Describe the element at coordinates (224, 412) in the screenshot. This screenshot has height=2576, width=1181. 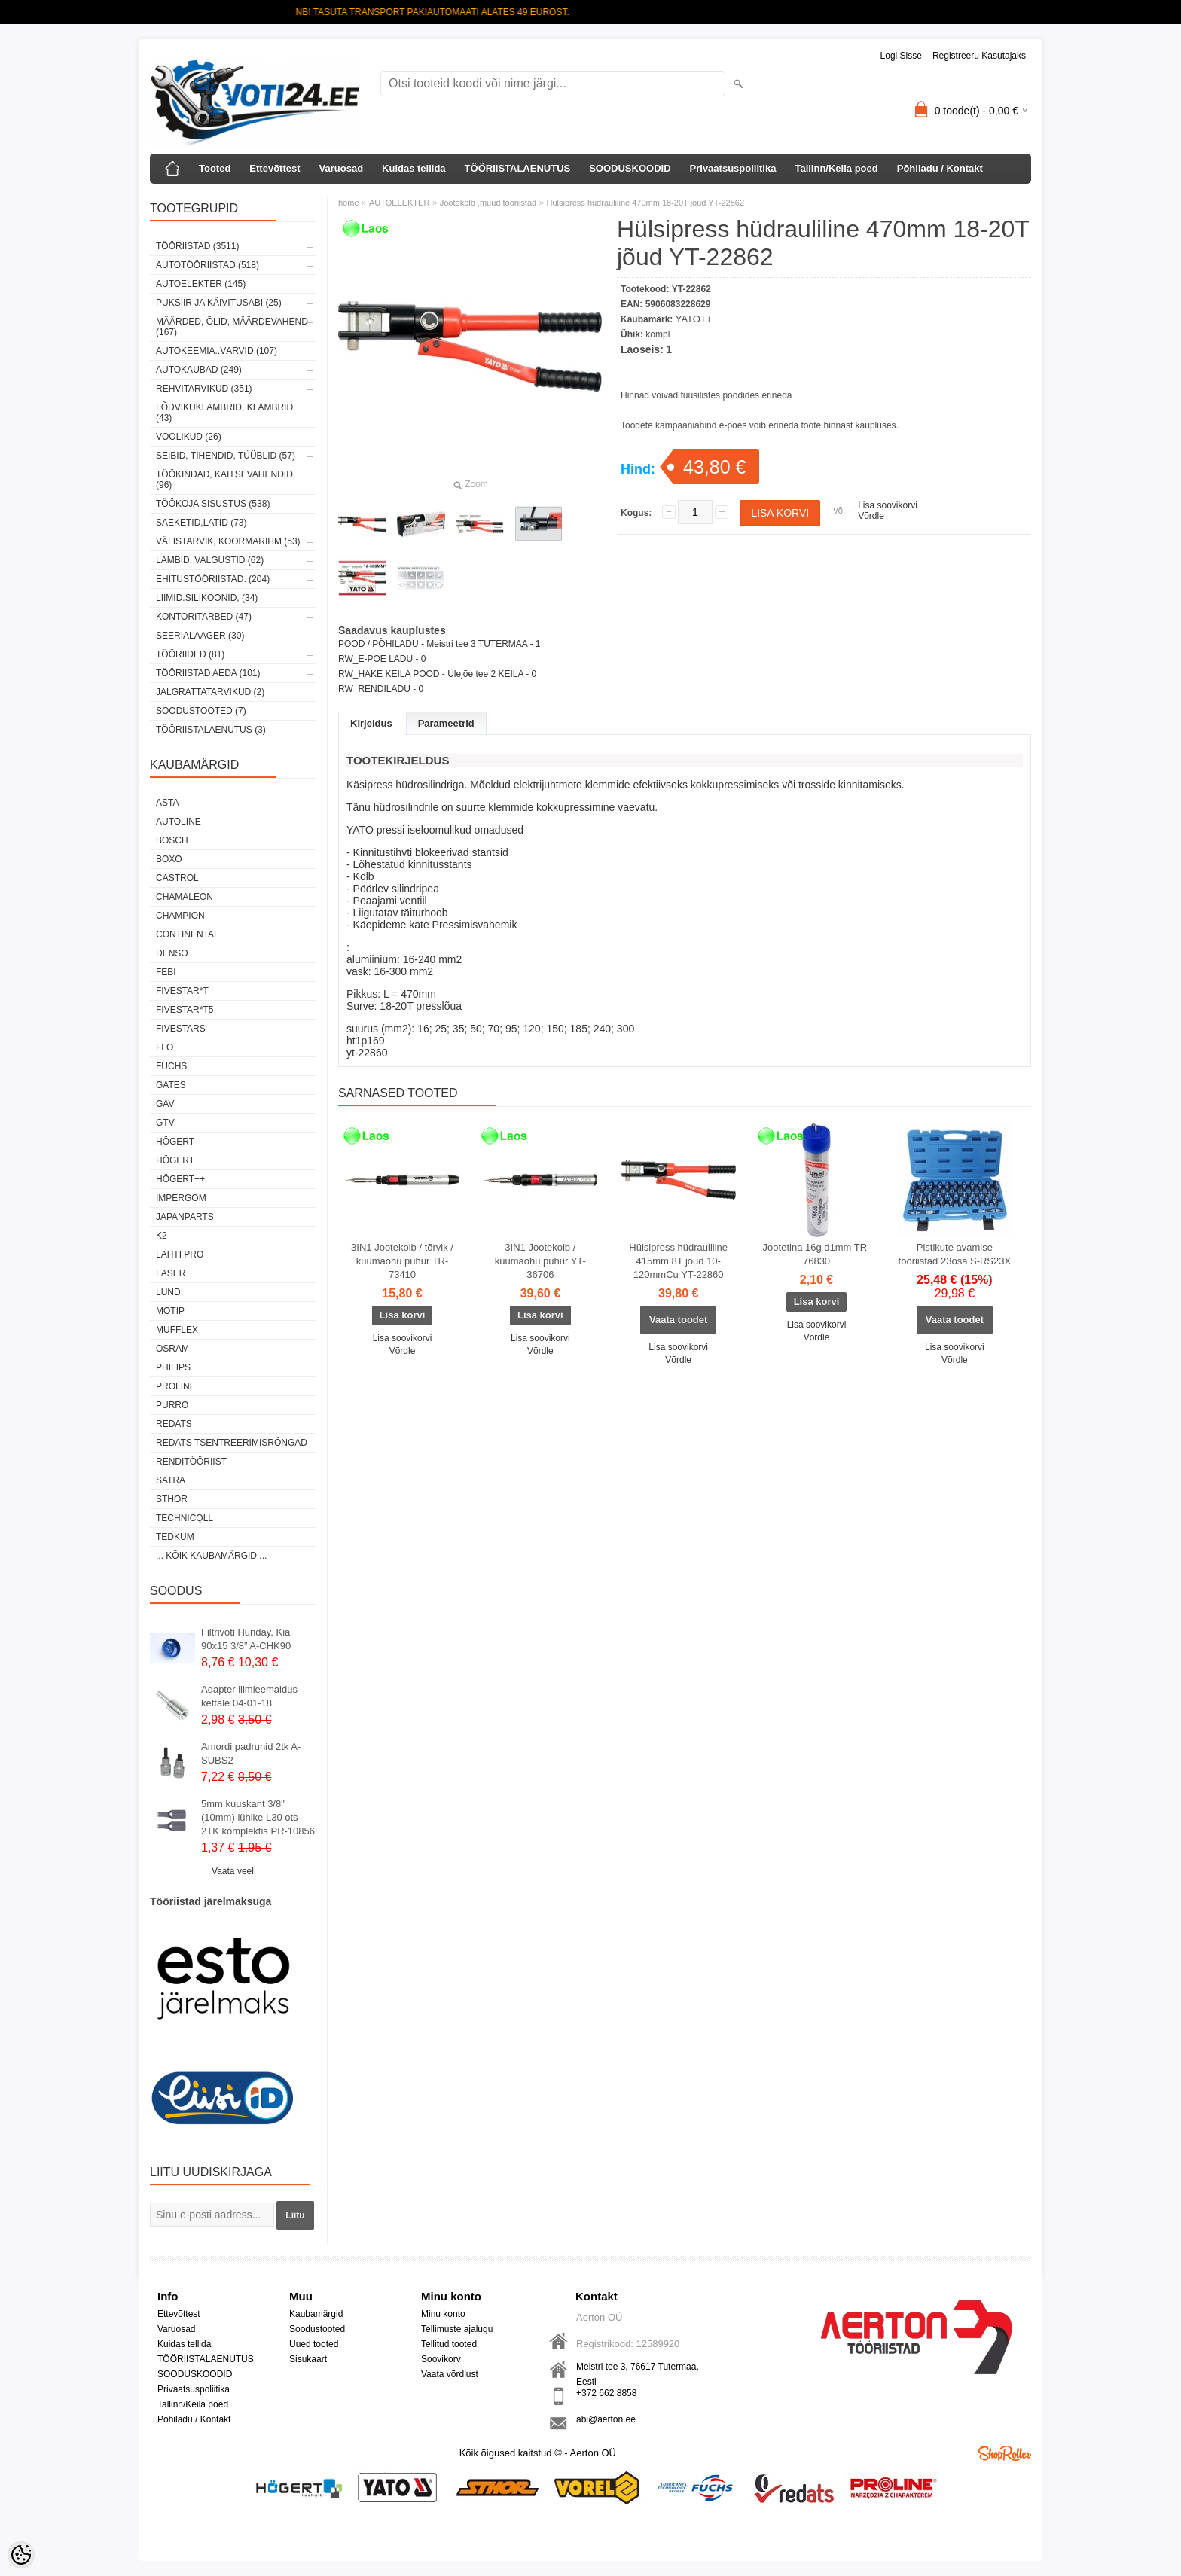
I see `LÕDVIKUKLAMBRID, KLAMBRID (43)` at that location.